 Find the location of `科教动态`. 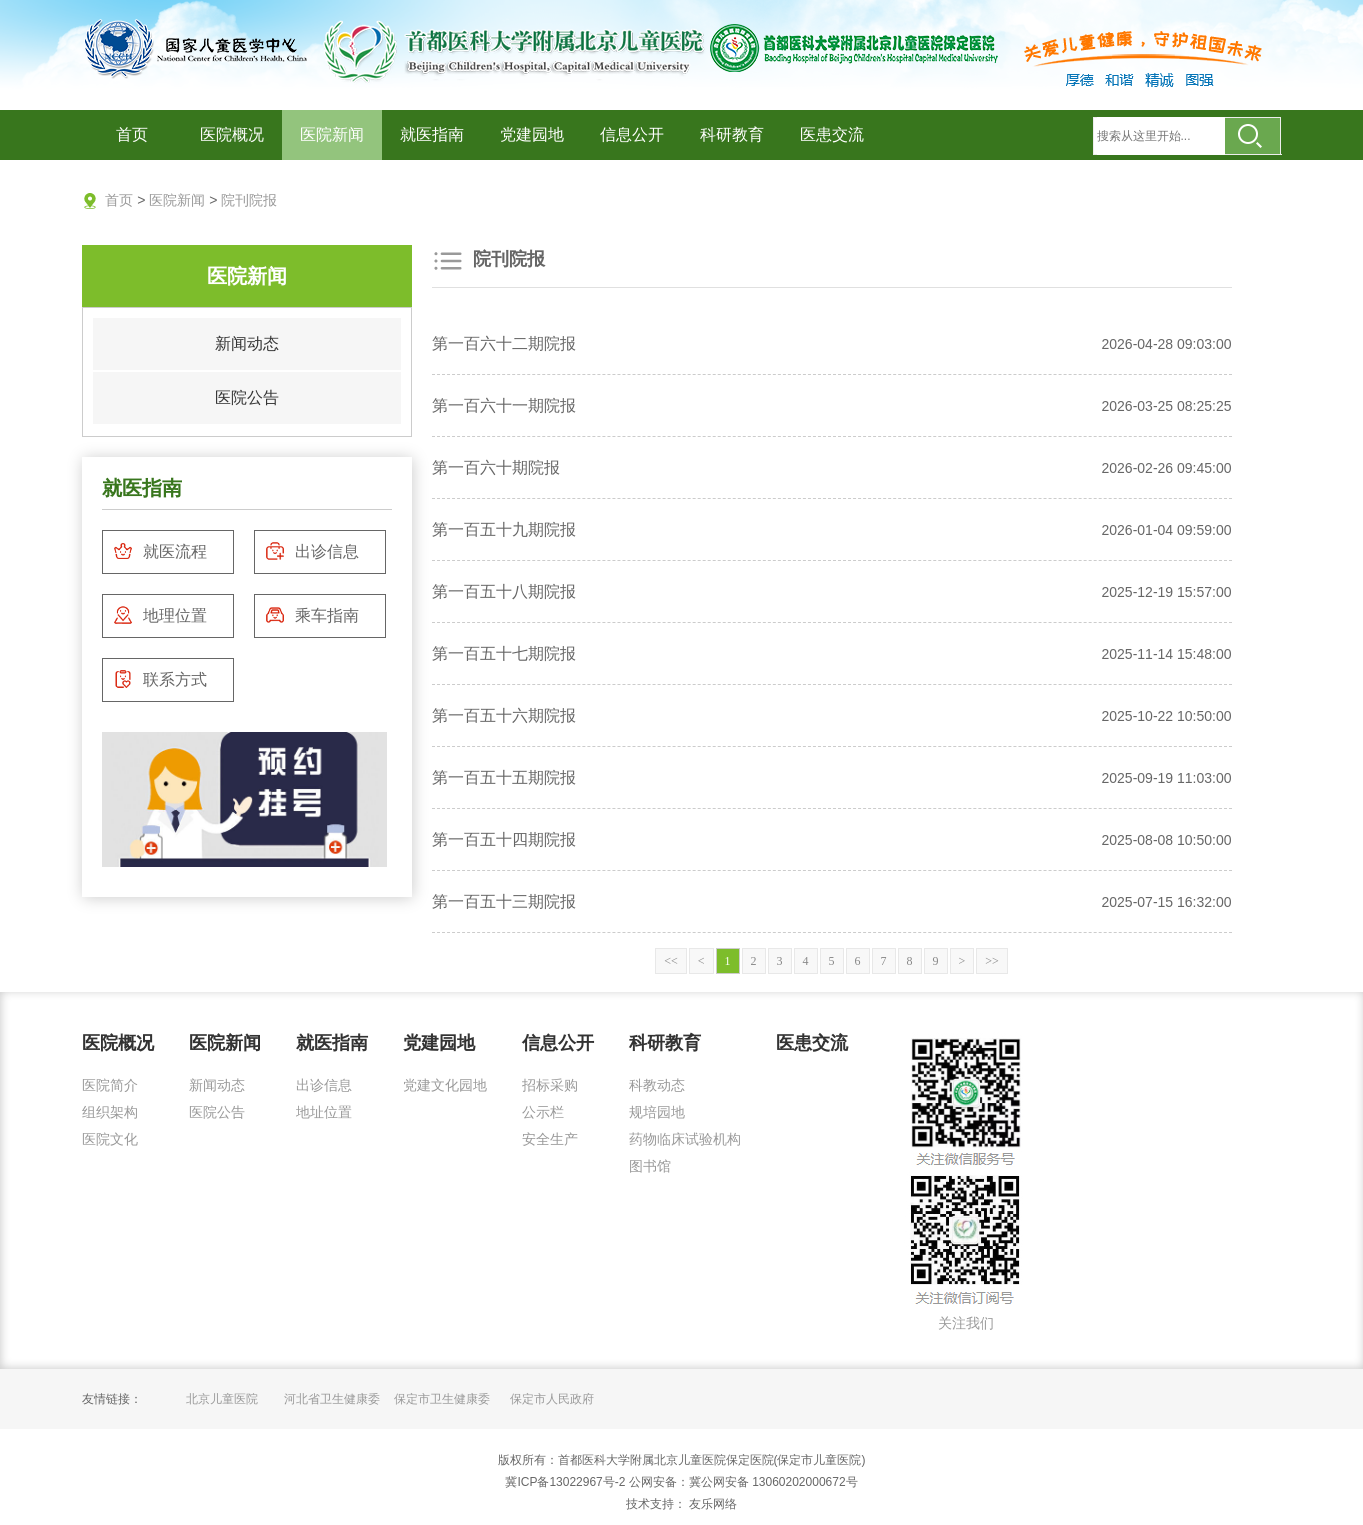

科教动态 is located at coordinates (657, 1085).